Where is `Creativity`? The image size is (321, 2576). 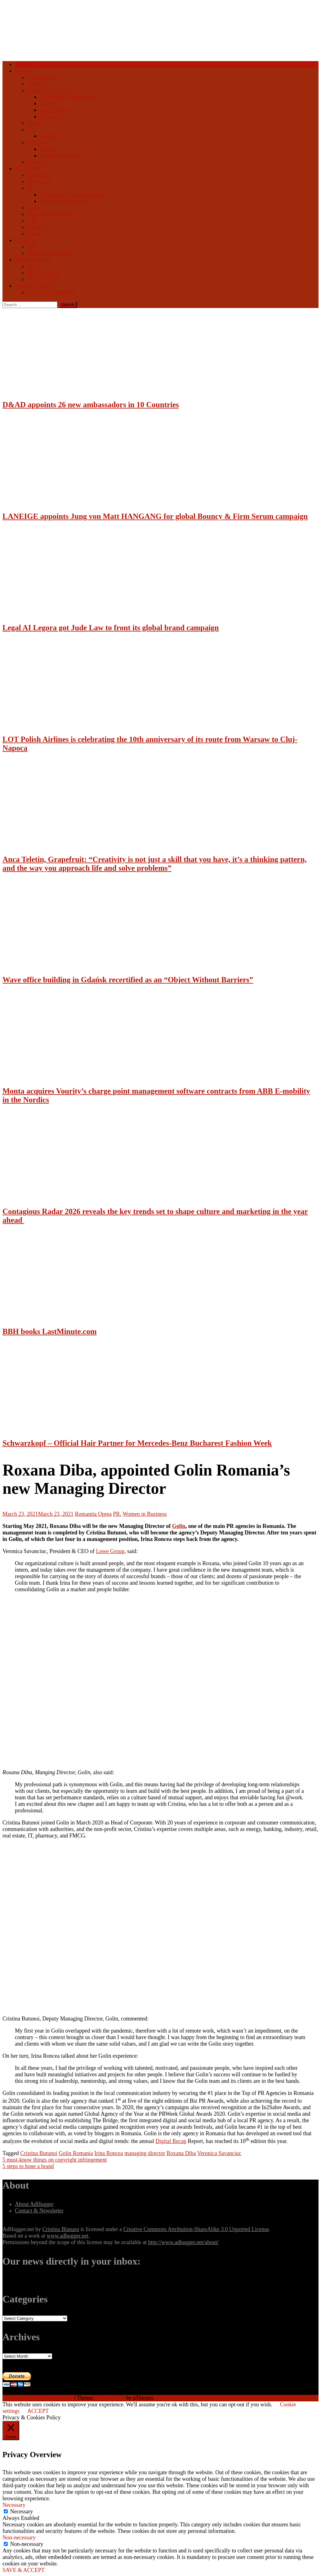 Creativity is located at coordinates (26, 240).